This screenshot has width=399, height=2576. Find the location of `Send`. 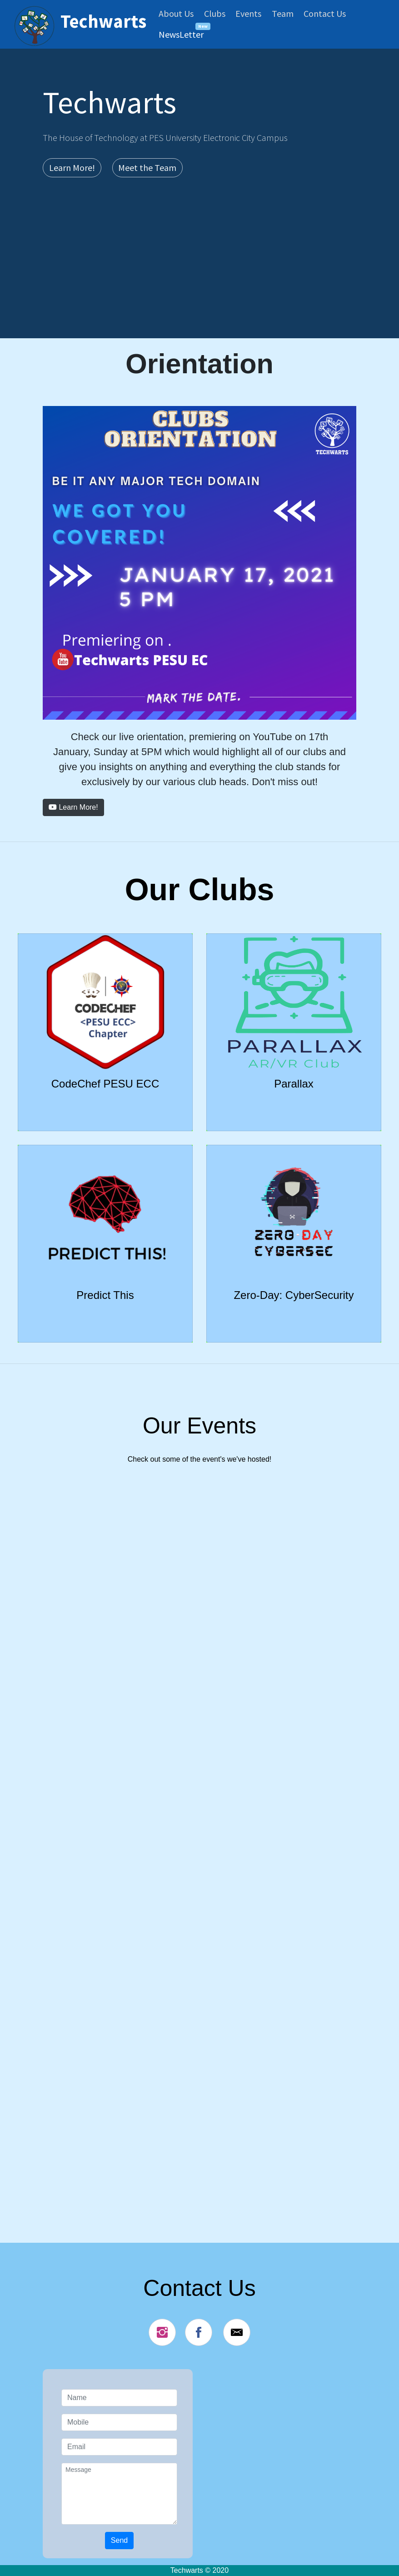

Send is located at coordinates (119, 2540).